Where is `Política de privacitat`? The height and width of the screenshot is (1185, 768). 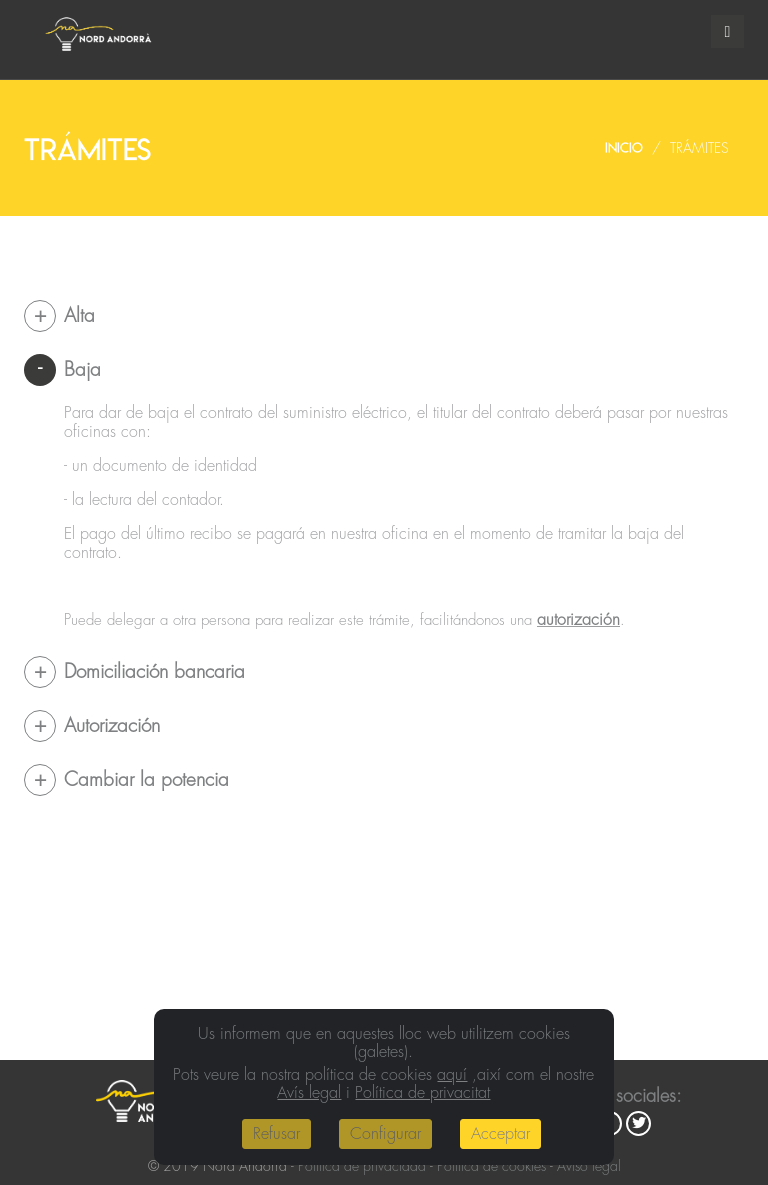 Política de privacitat is located at coordinates (422, 1093).